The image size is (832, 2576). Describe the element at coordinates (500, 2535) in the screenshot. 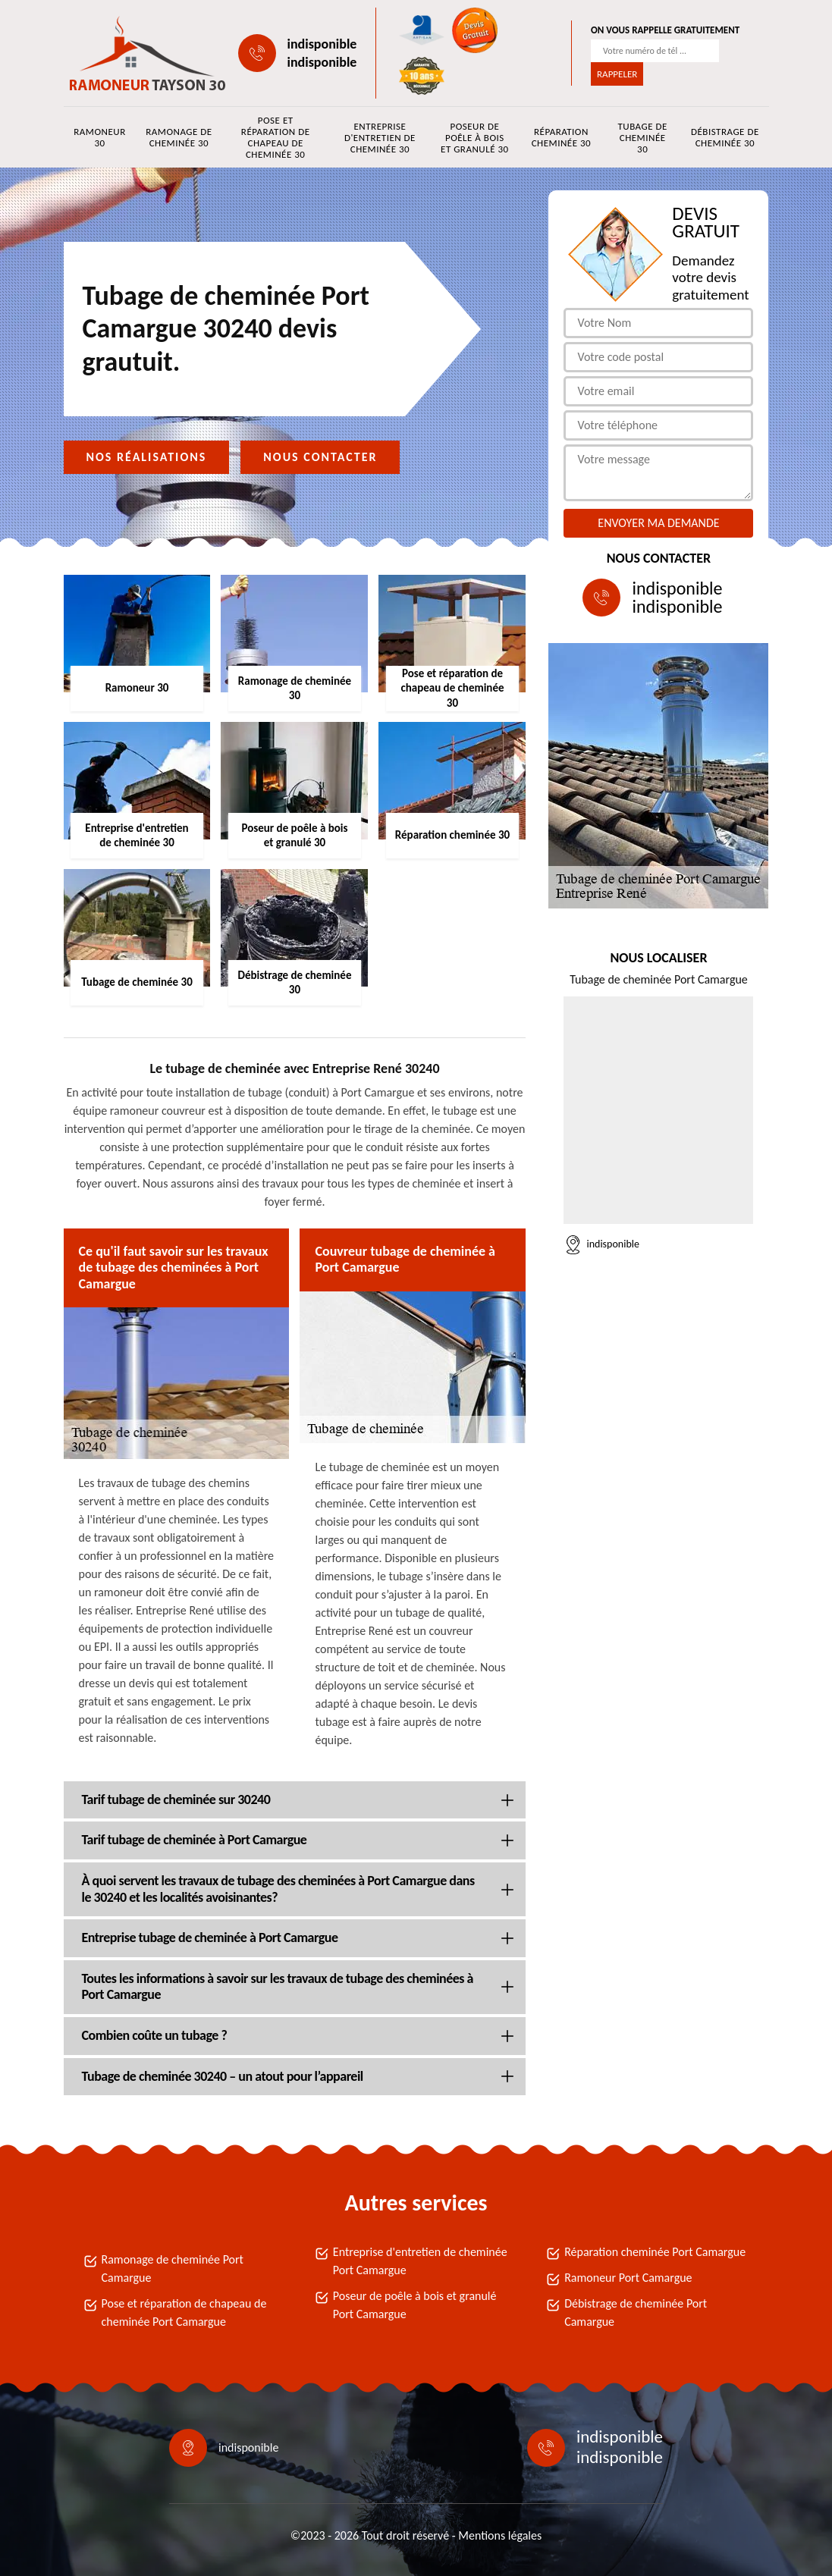

I see `Mentions légales` at that location.